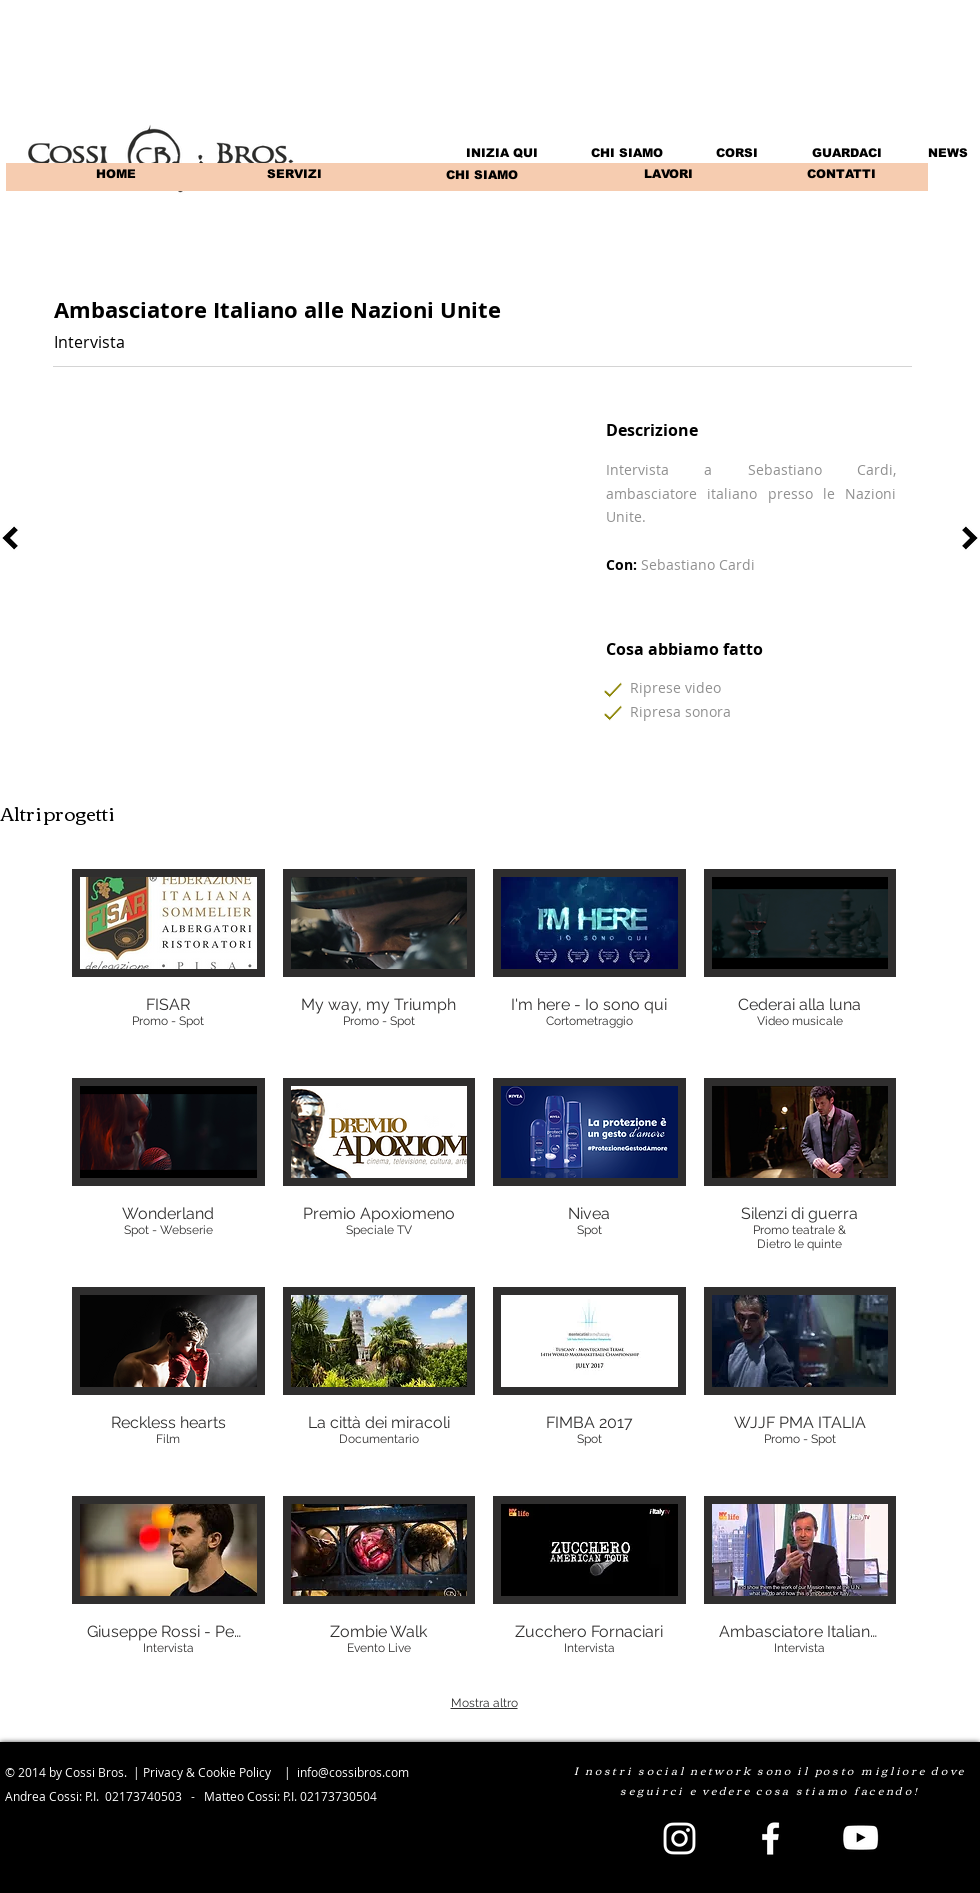 The image size is (980, 1893). Describe the element at coordinates (481, 175) in the screenshot. I see `[CHI SIAMO]` at that location.